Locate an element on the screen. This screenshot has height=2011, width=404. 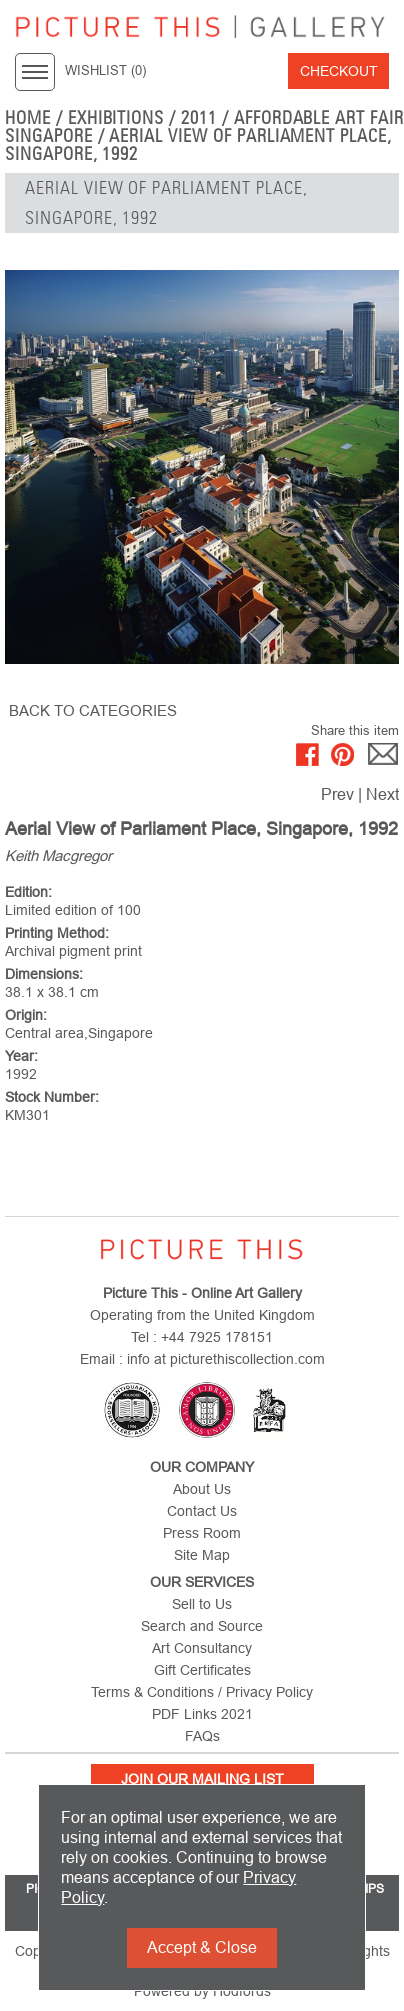
WISHLIST () is located at coordinates (105, 71).